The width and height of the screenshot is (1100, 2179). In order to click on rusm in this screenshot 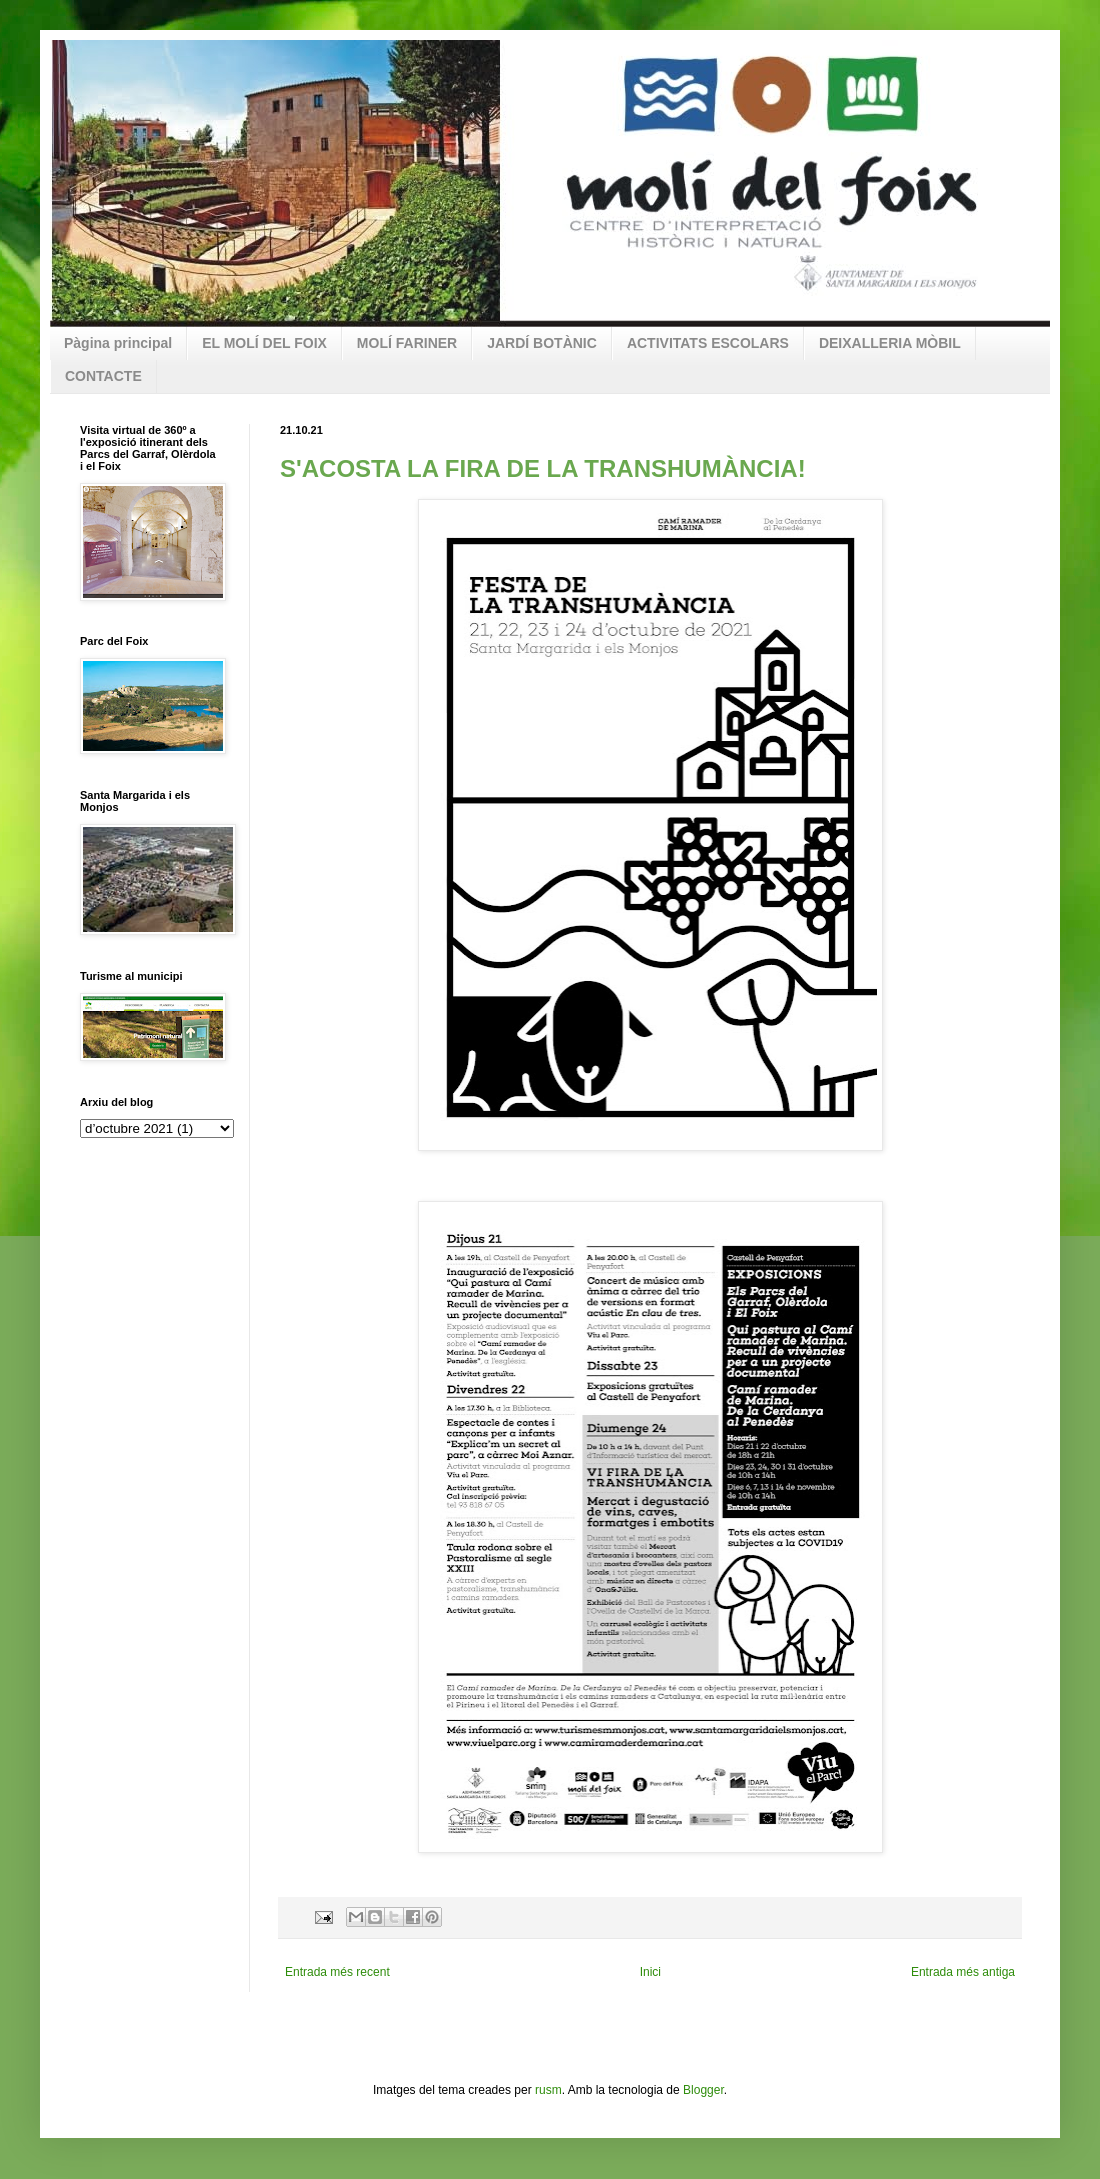, I will do `click(548, 2090)`.